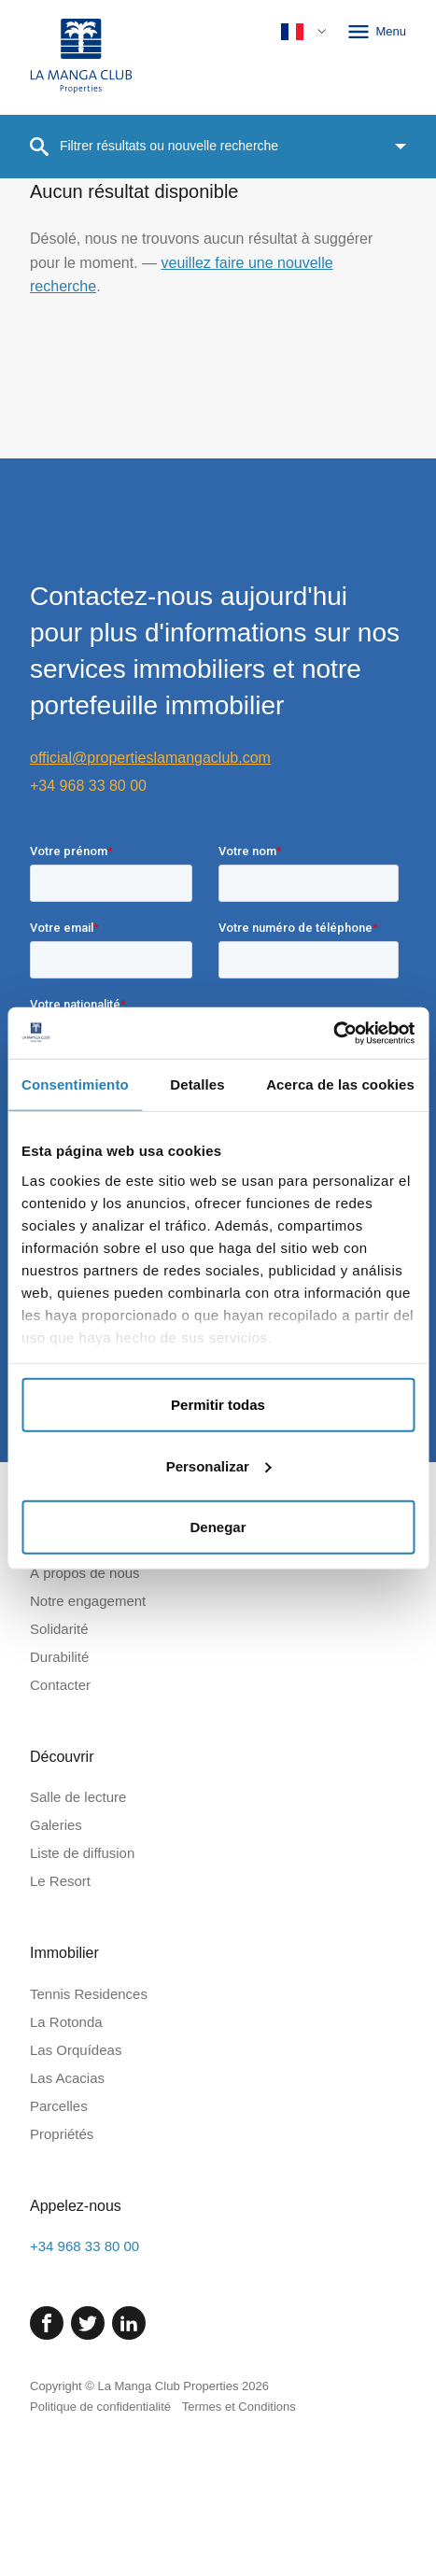 The width and height of the screenshot is (436, 2576). Describe the element at coordinates (340, 1084) in the screenshot. I see `Acerca de las cookies [tab]` at that location.